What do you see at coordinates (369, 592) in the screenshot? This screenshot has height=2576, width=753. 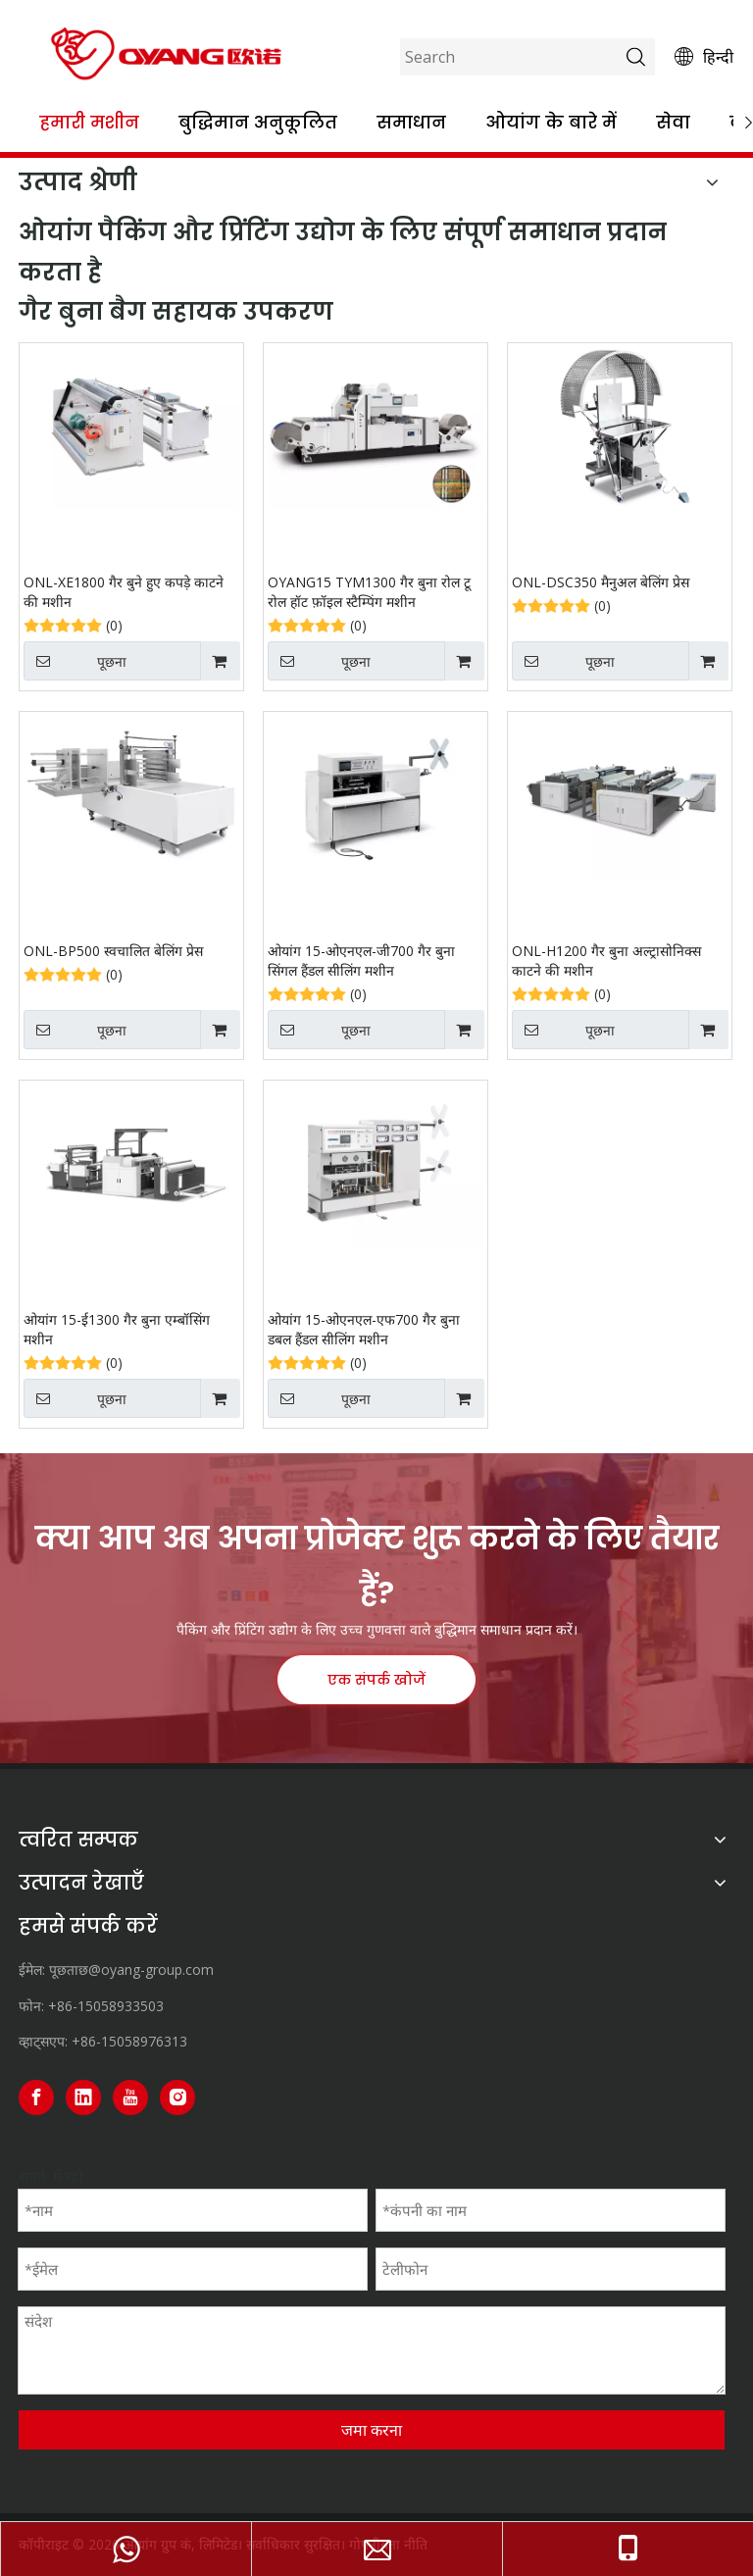 I see `OYANG15 TYM1300 गैर बुना रोल टू रोल हॉट फ़ॉइल स्टैम्पिंग मशीन` at bounding box center [369, 592].